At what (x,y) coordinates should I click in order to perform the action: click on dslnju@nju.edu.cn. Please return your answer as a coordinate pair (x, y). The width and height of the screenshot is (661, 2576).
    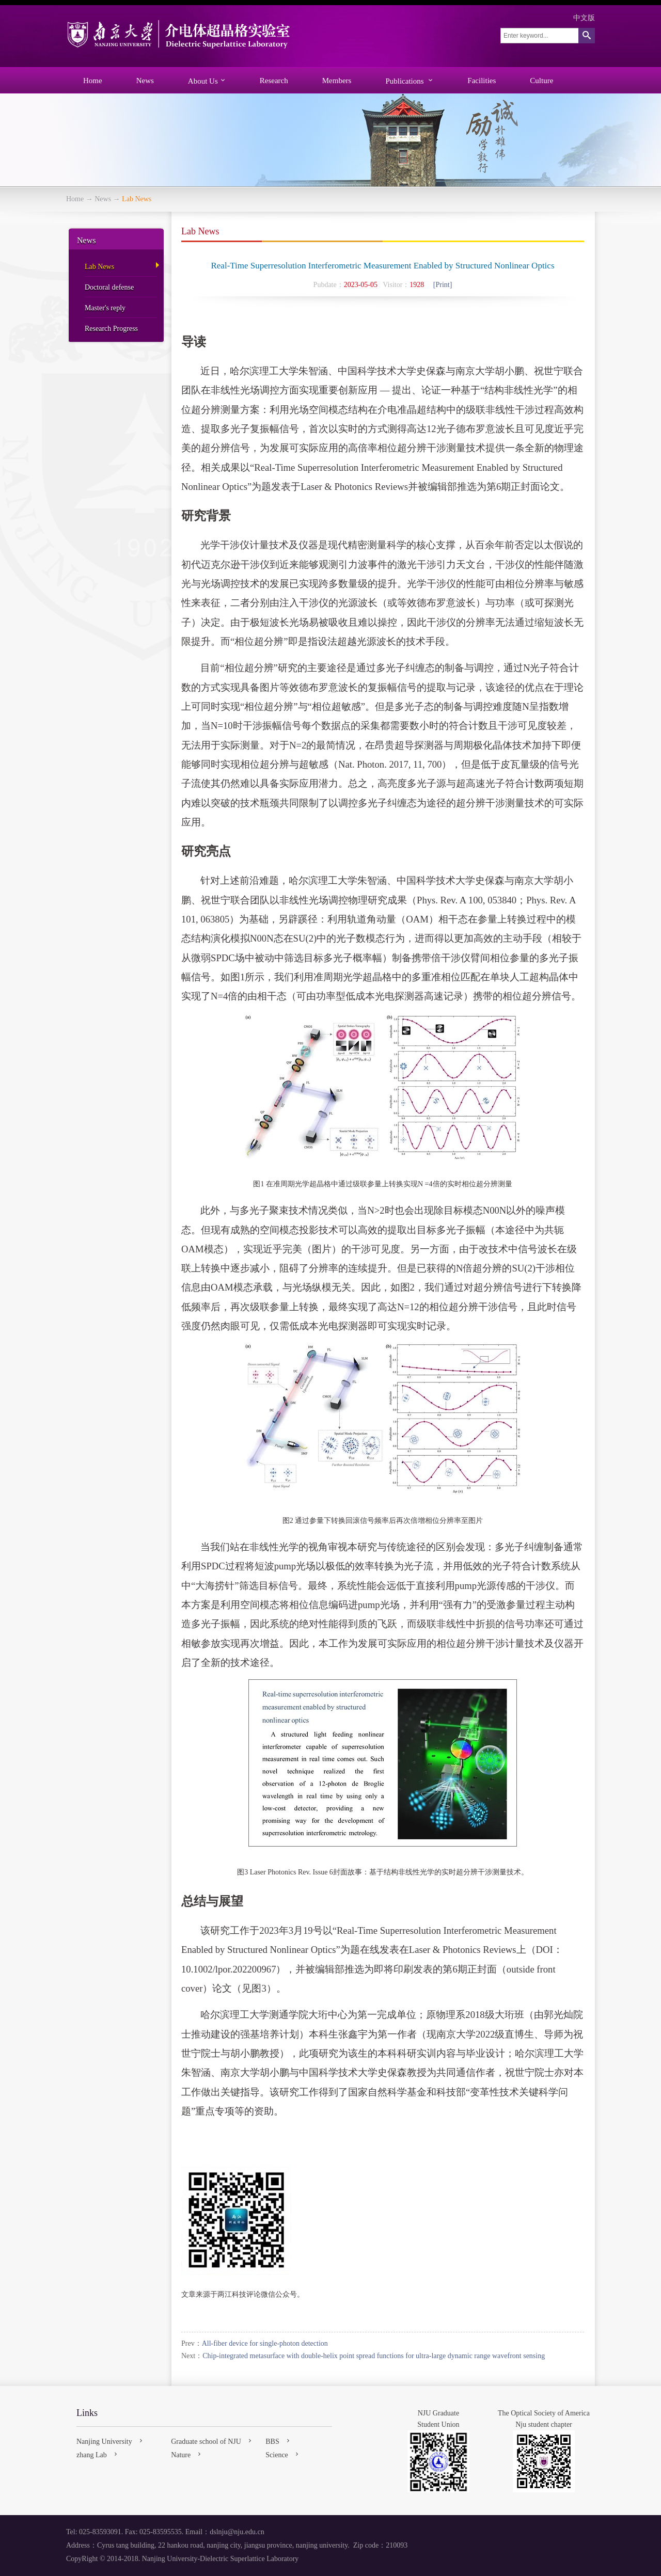
    Looking at the image, I should click on (237, 2532).